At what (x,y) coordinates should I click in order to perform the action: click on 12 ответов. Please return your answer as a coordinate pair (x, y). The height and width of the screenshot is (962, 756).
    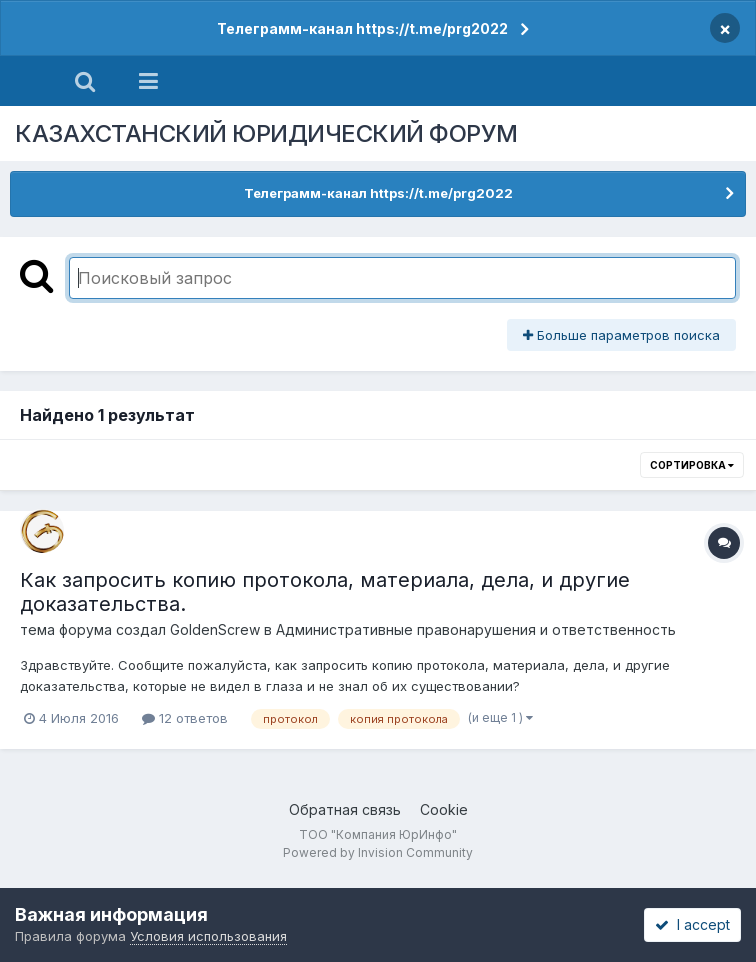
    Looking at the image, I should click on (185, 718).